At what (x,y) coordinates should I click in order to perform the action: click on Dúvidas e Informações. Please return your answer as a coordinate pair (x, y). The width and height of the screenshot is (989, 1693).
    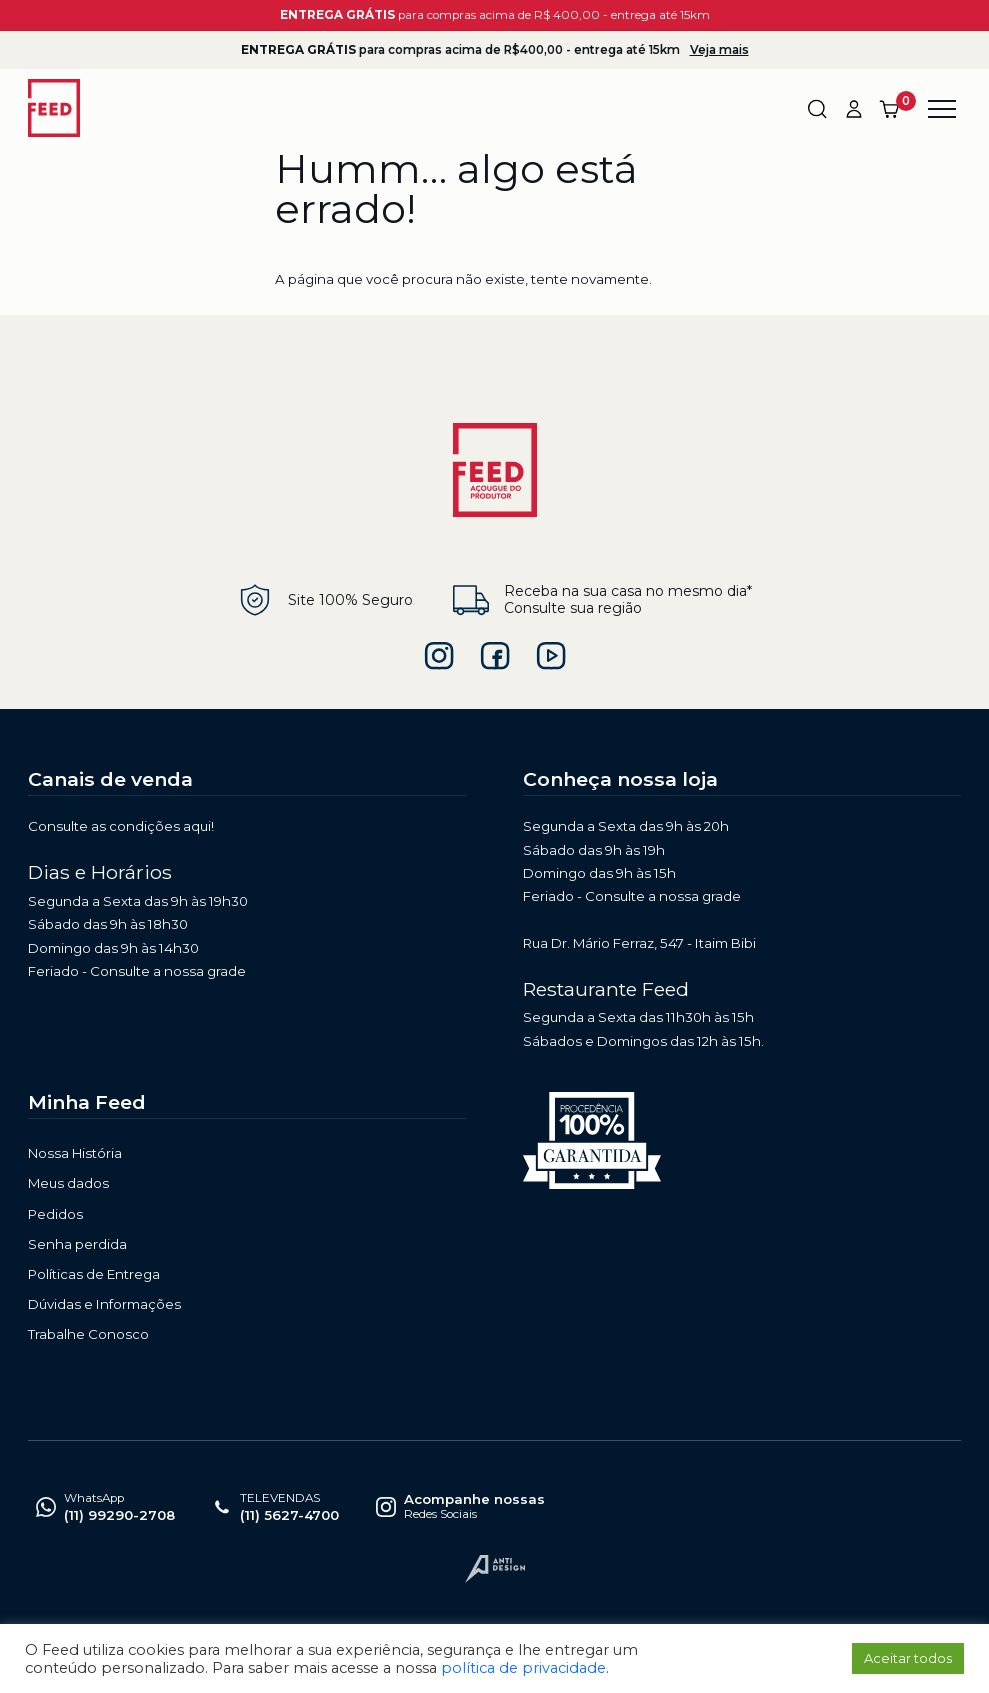
    Looking at the image, I should click on (104, 1304).